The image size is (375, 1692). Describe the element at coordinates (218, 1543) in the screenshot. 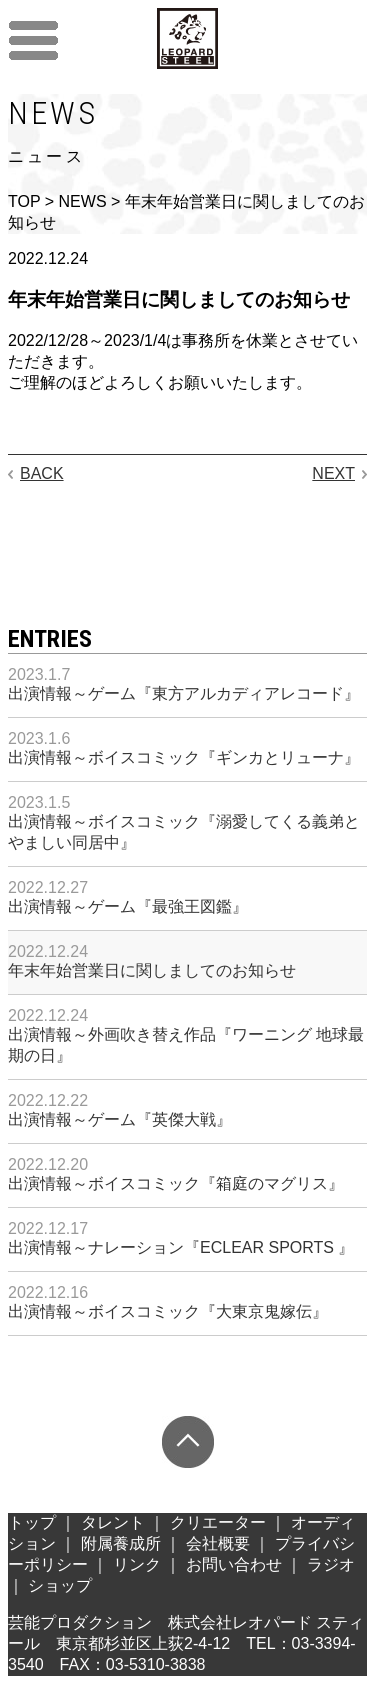

I see `会社概要` at that location.